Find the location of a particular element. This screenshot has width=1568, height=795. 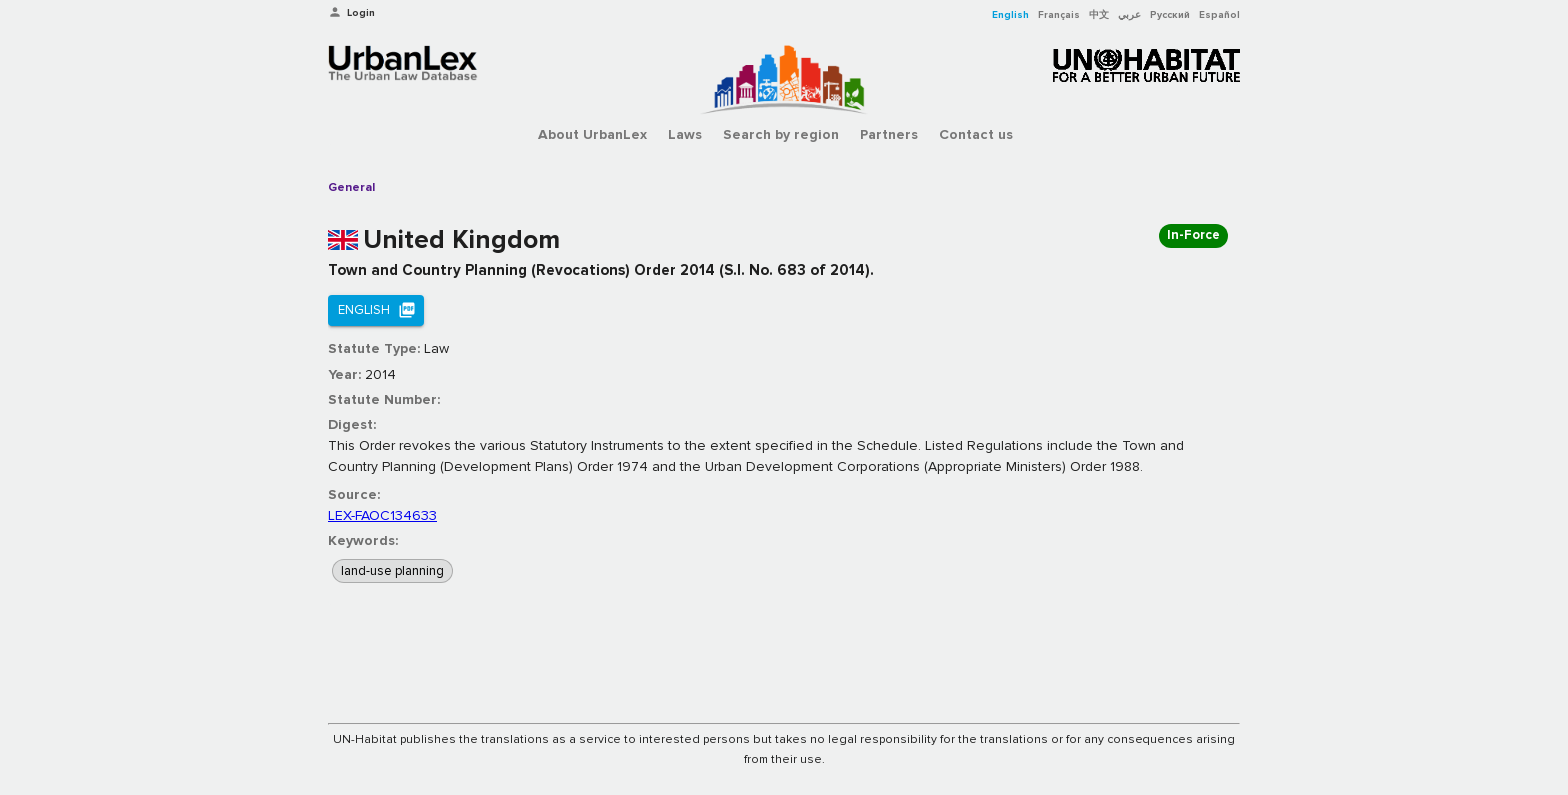

Partners is located at coordinates (889, 134).